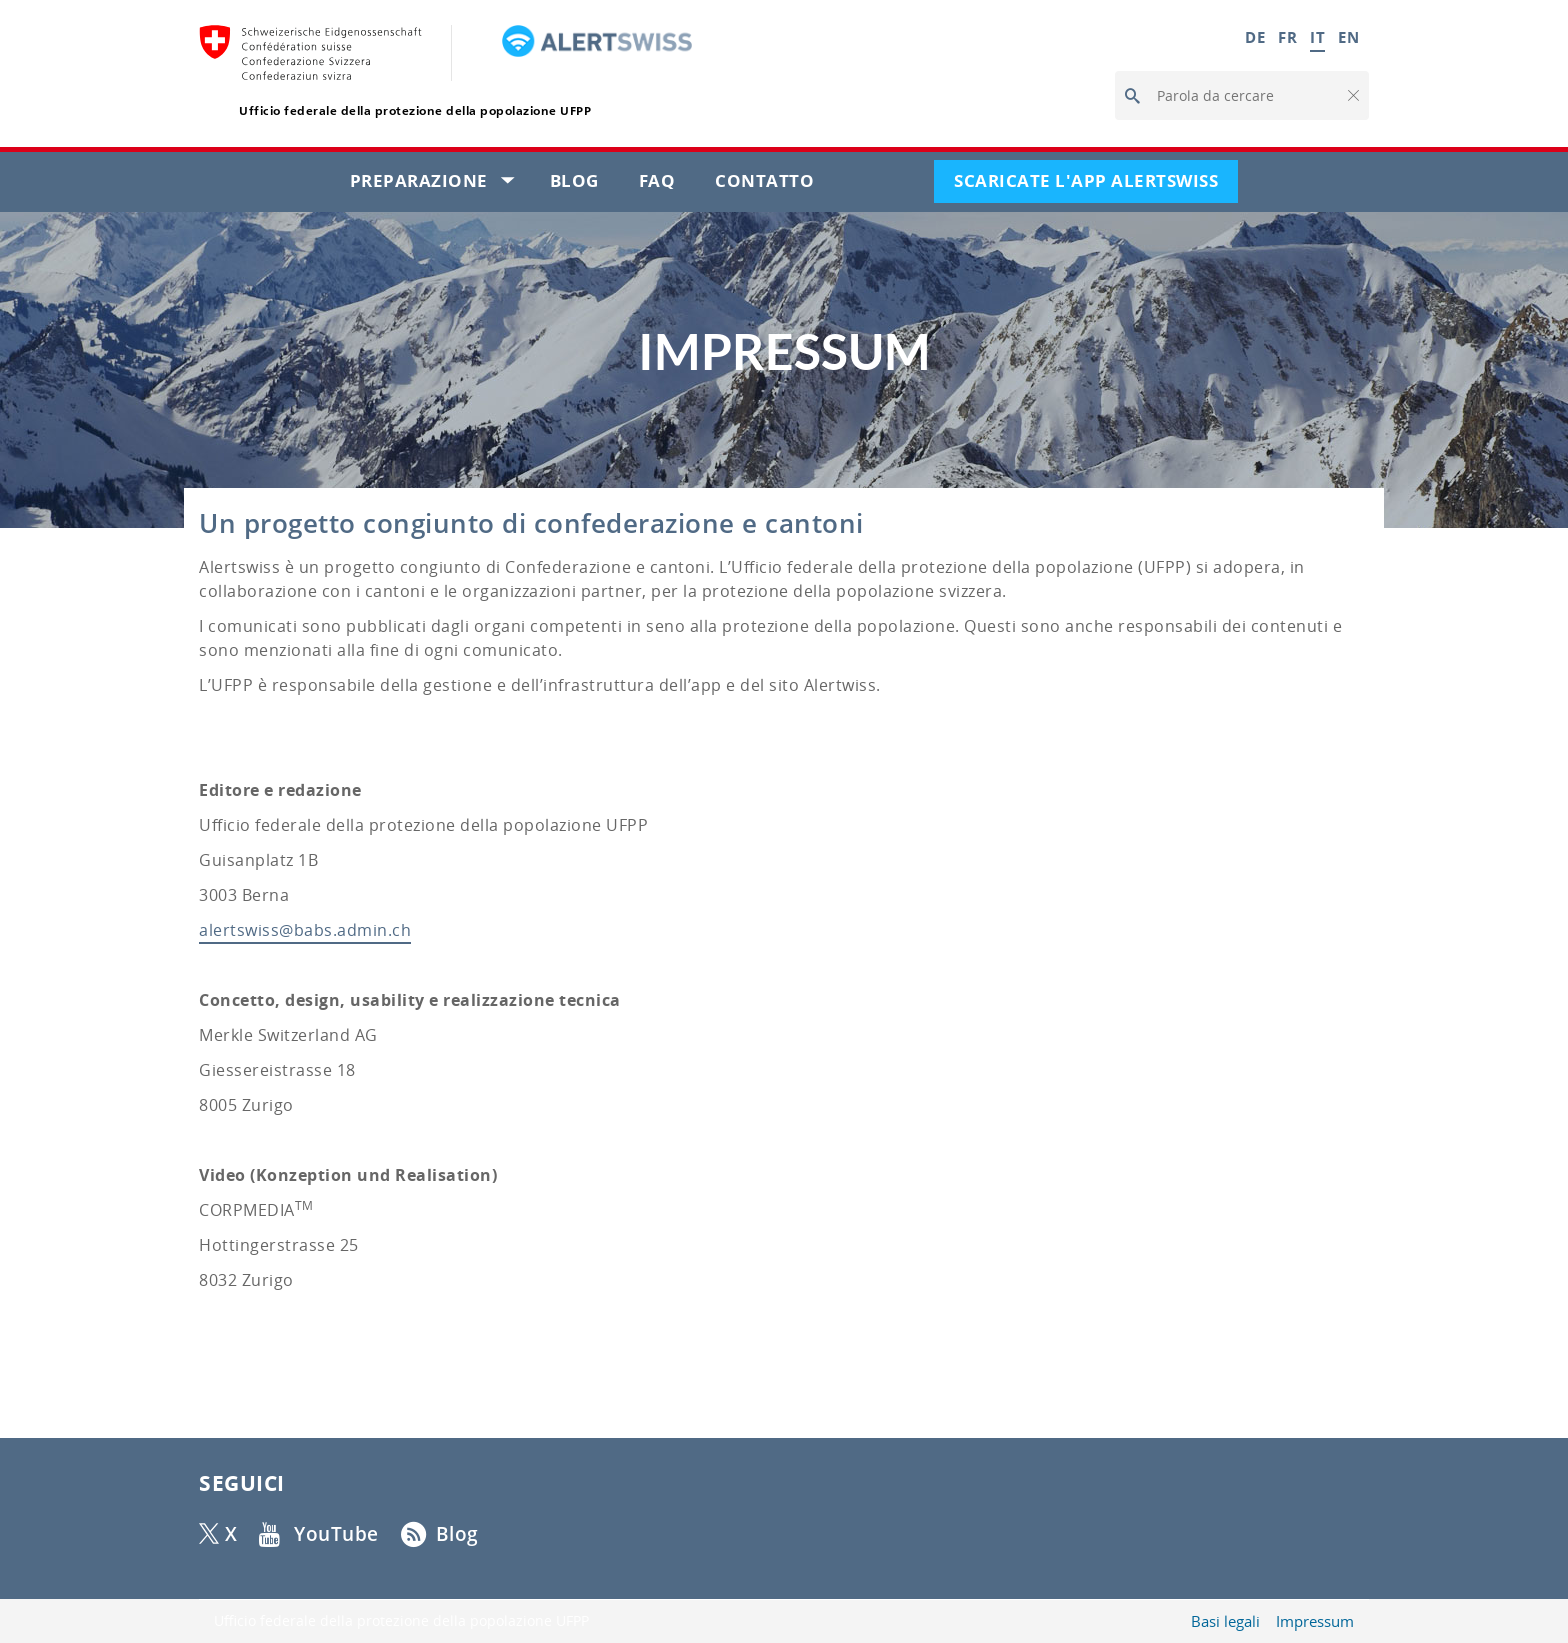  Describe the element at coordinates (584, 184) in the screenshot. I see `Blog` at that location.